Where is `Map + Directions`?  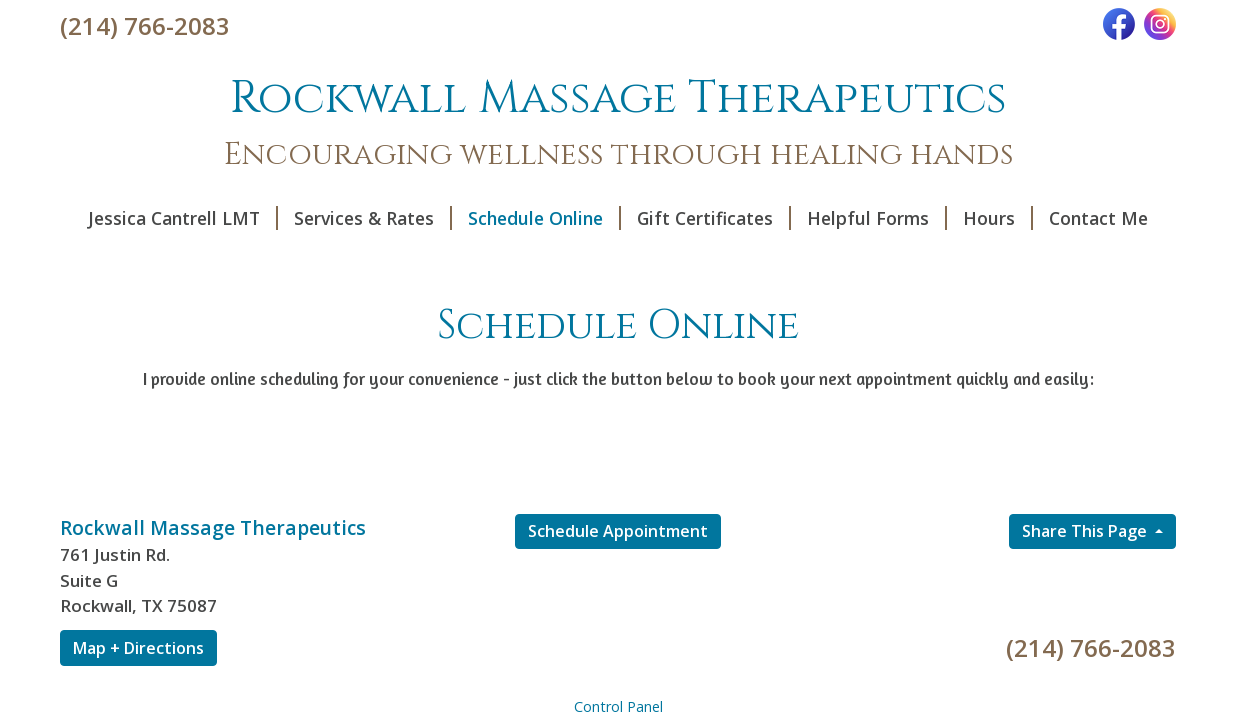
Map + Directions is located at coordinates (138, 648).